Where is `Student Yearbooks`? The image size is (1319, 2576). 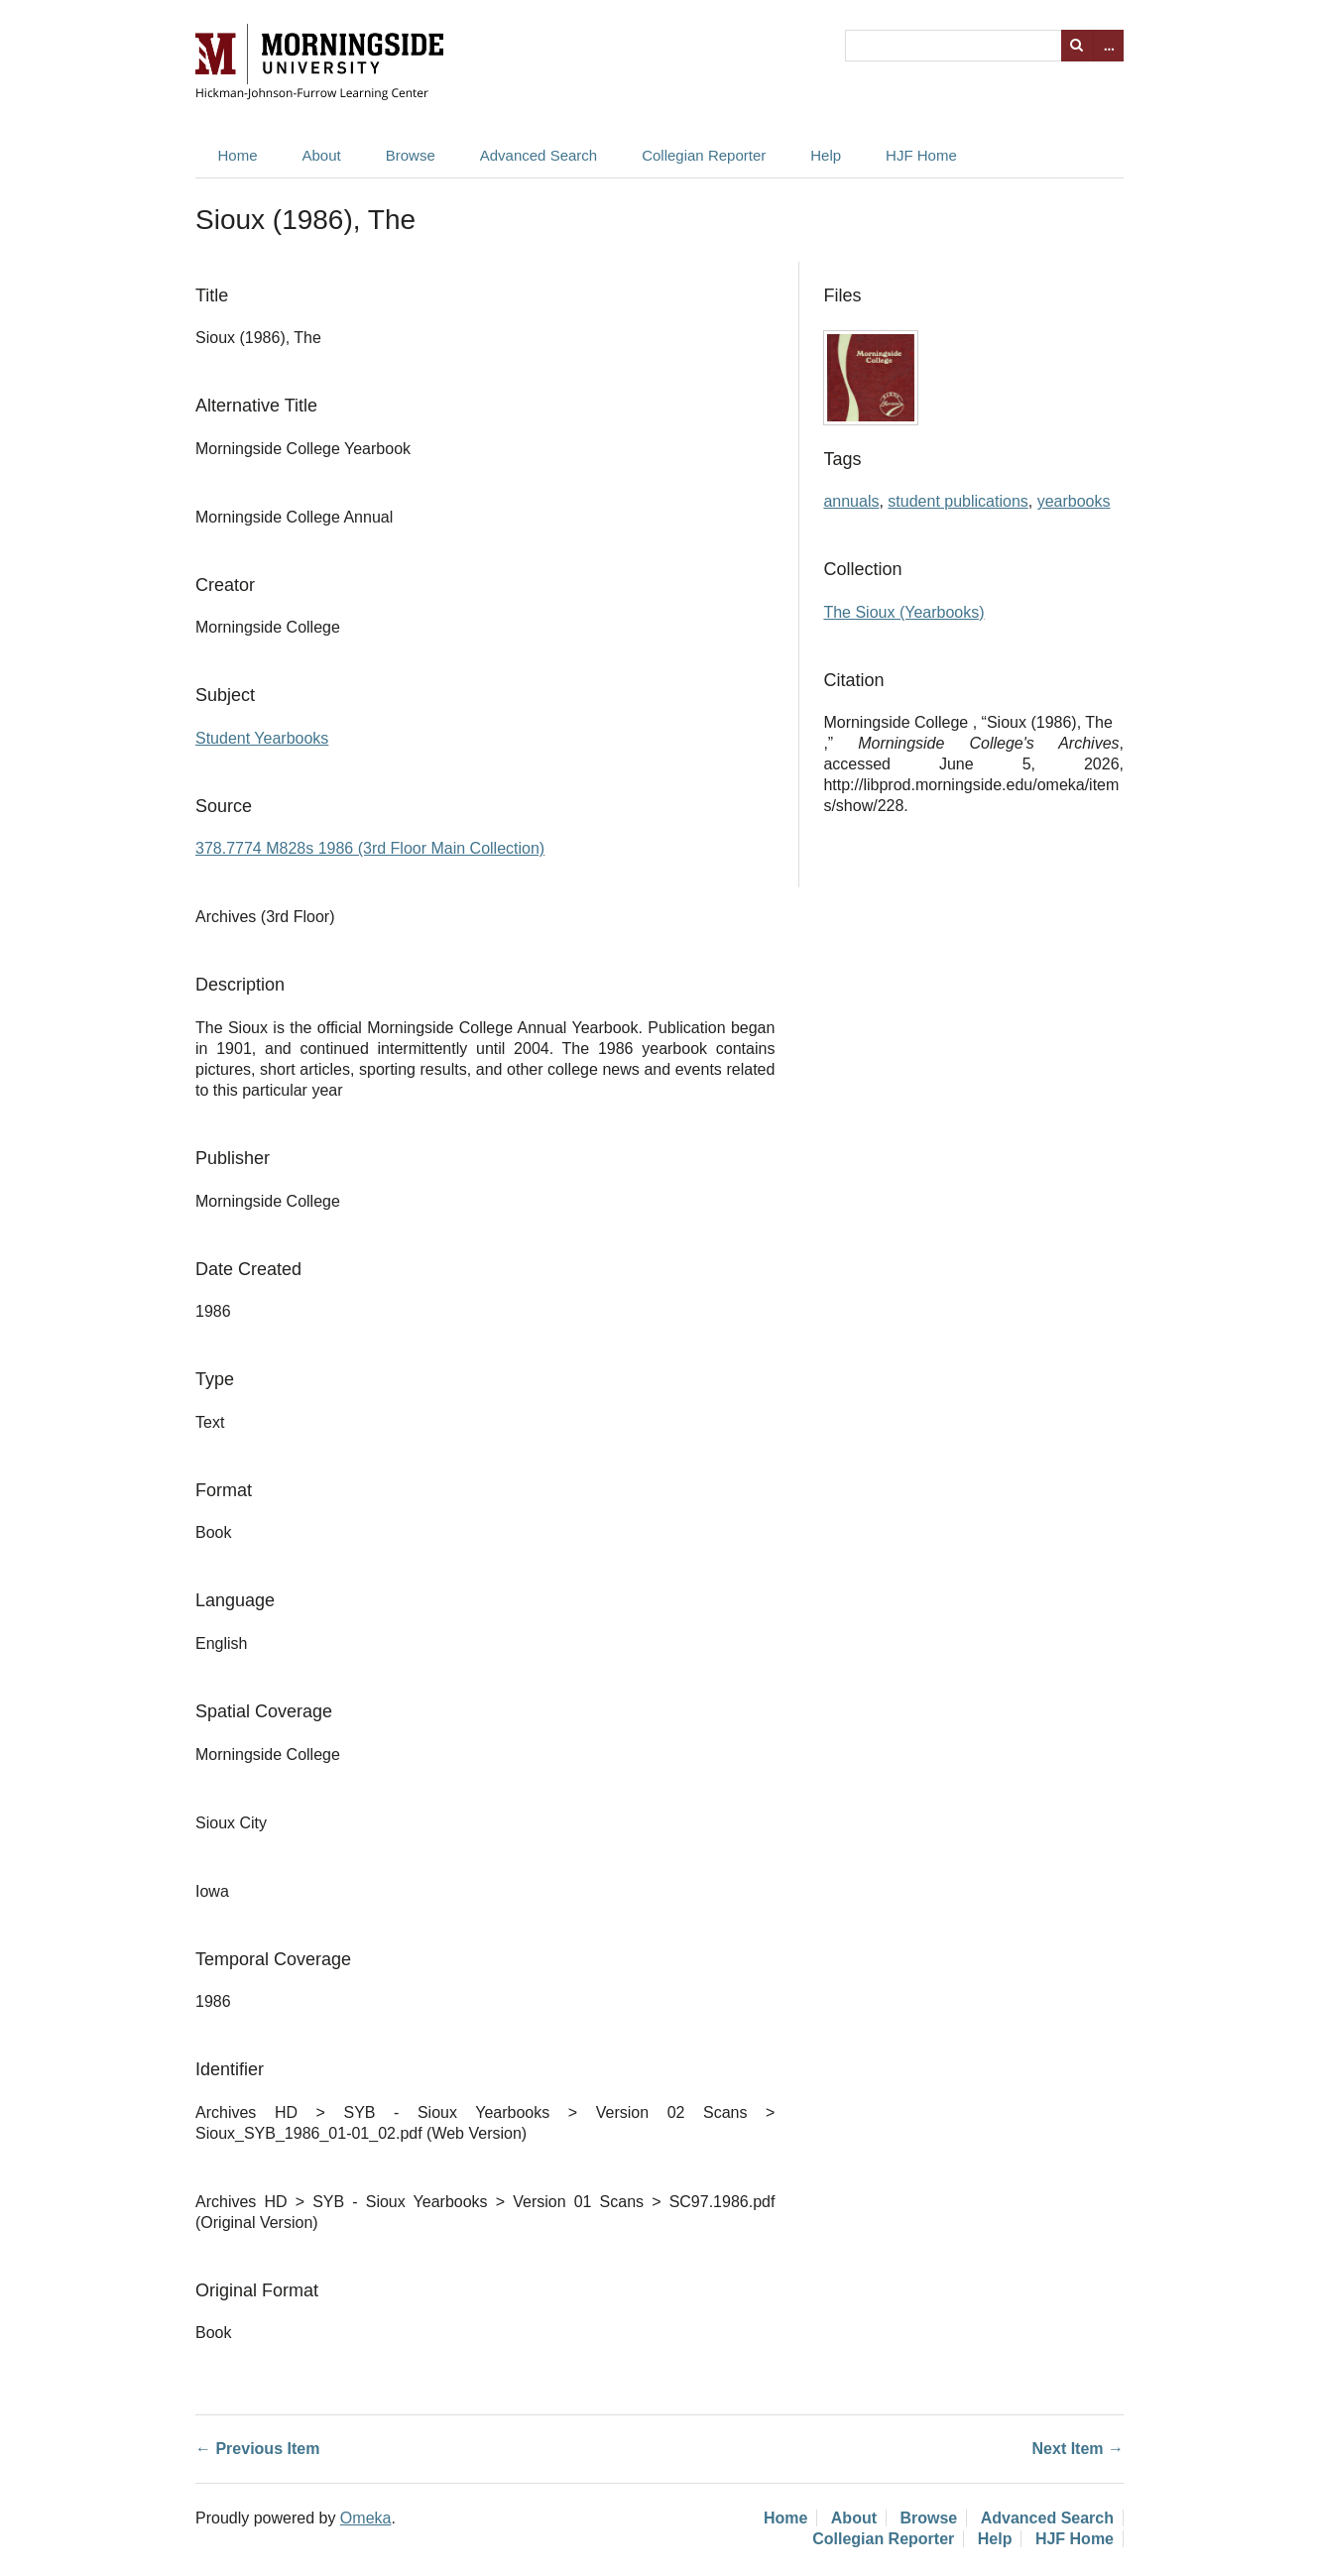 Student Yearbooks is located at coordinates (261, 738).